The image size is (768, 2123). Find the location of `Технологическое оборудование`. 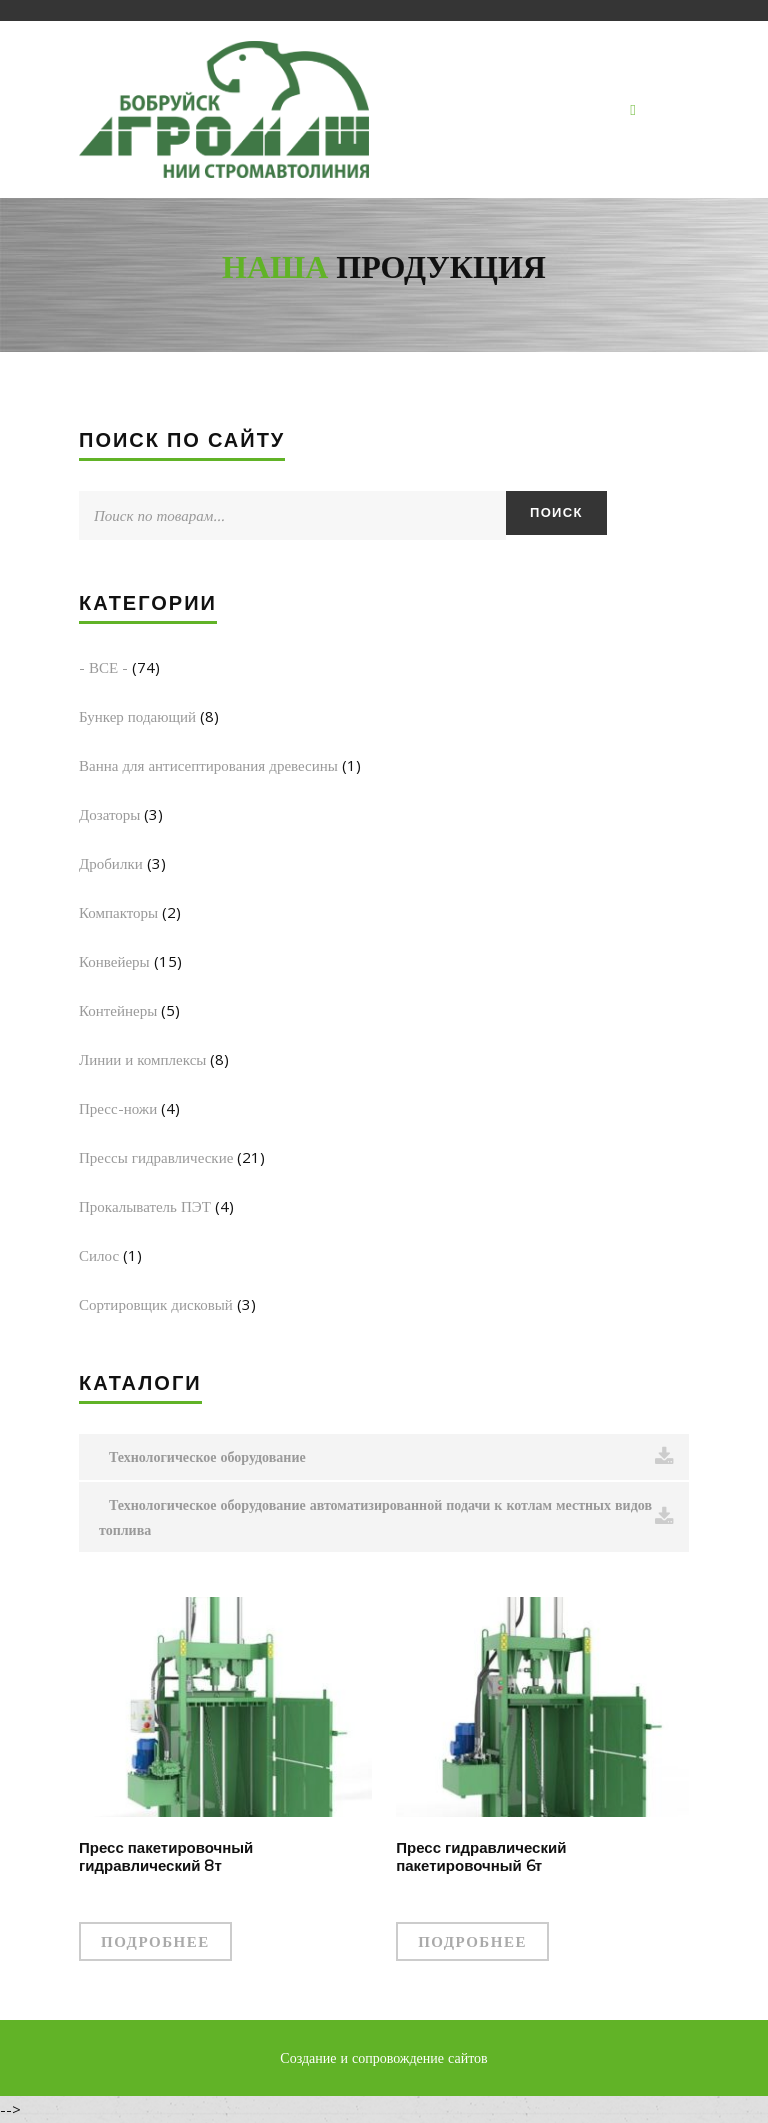

Технологическое оборудование is located at coordinates (391, 1457).